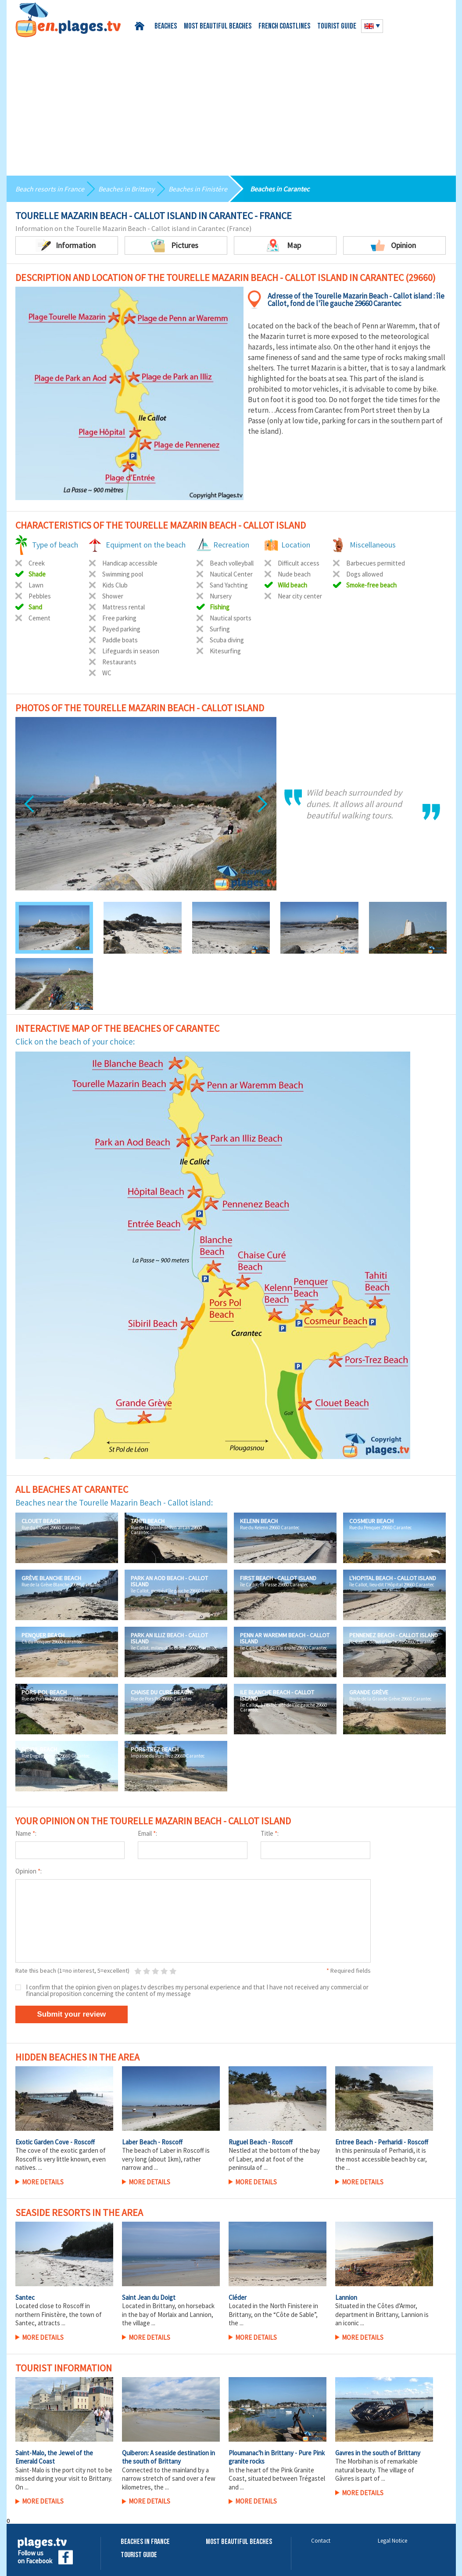 Image resolution: width=462 pixels, height=2576 pixels. What do you see at coordinates (28, 1871) in the screenshot?
I see `Opinion :` at bounding box center [28, 1871].